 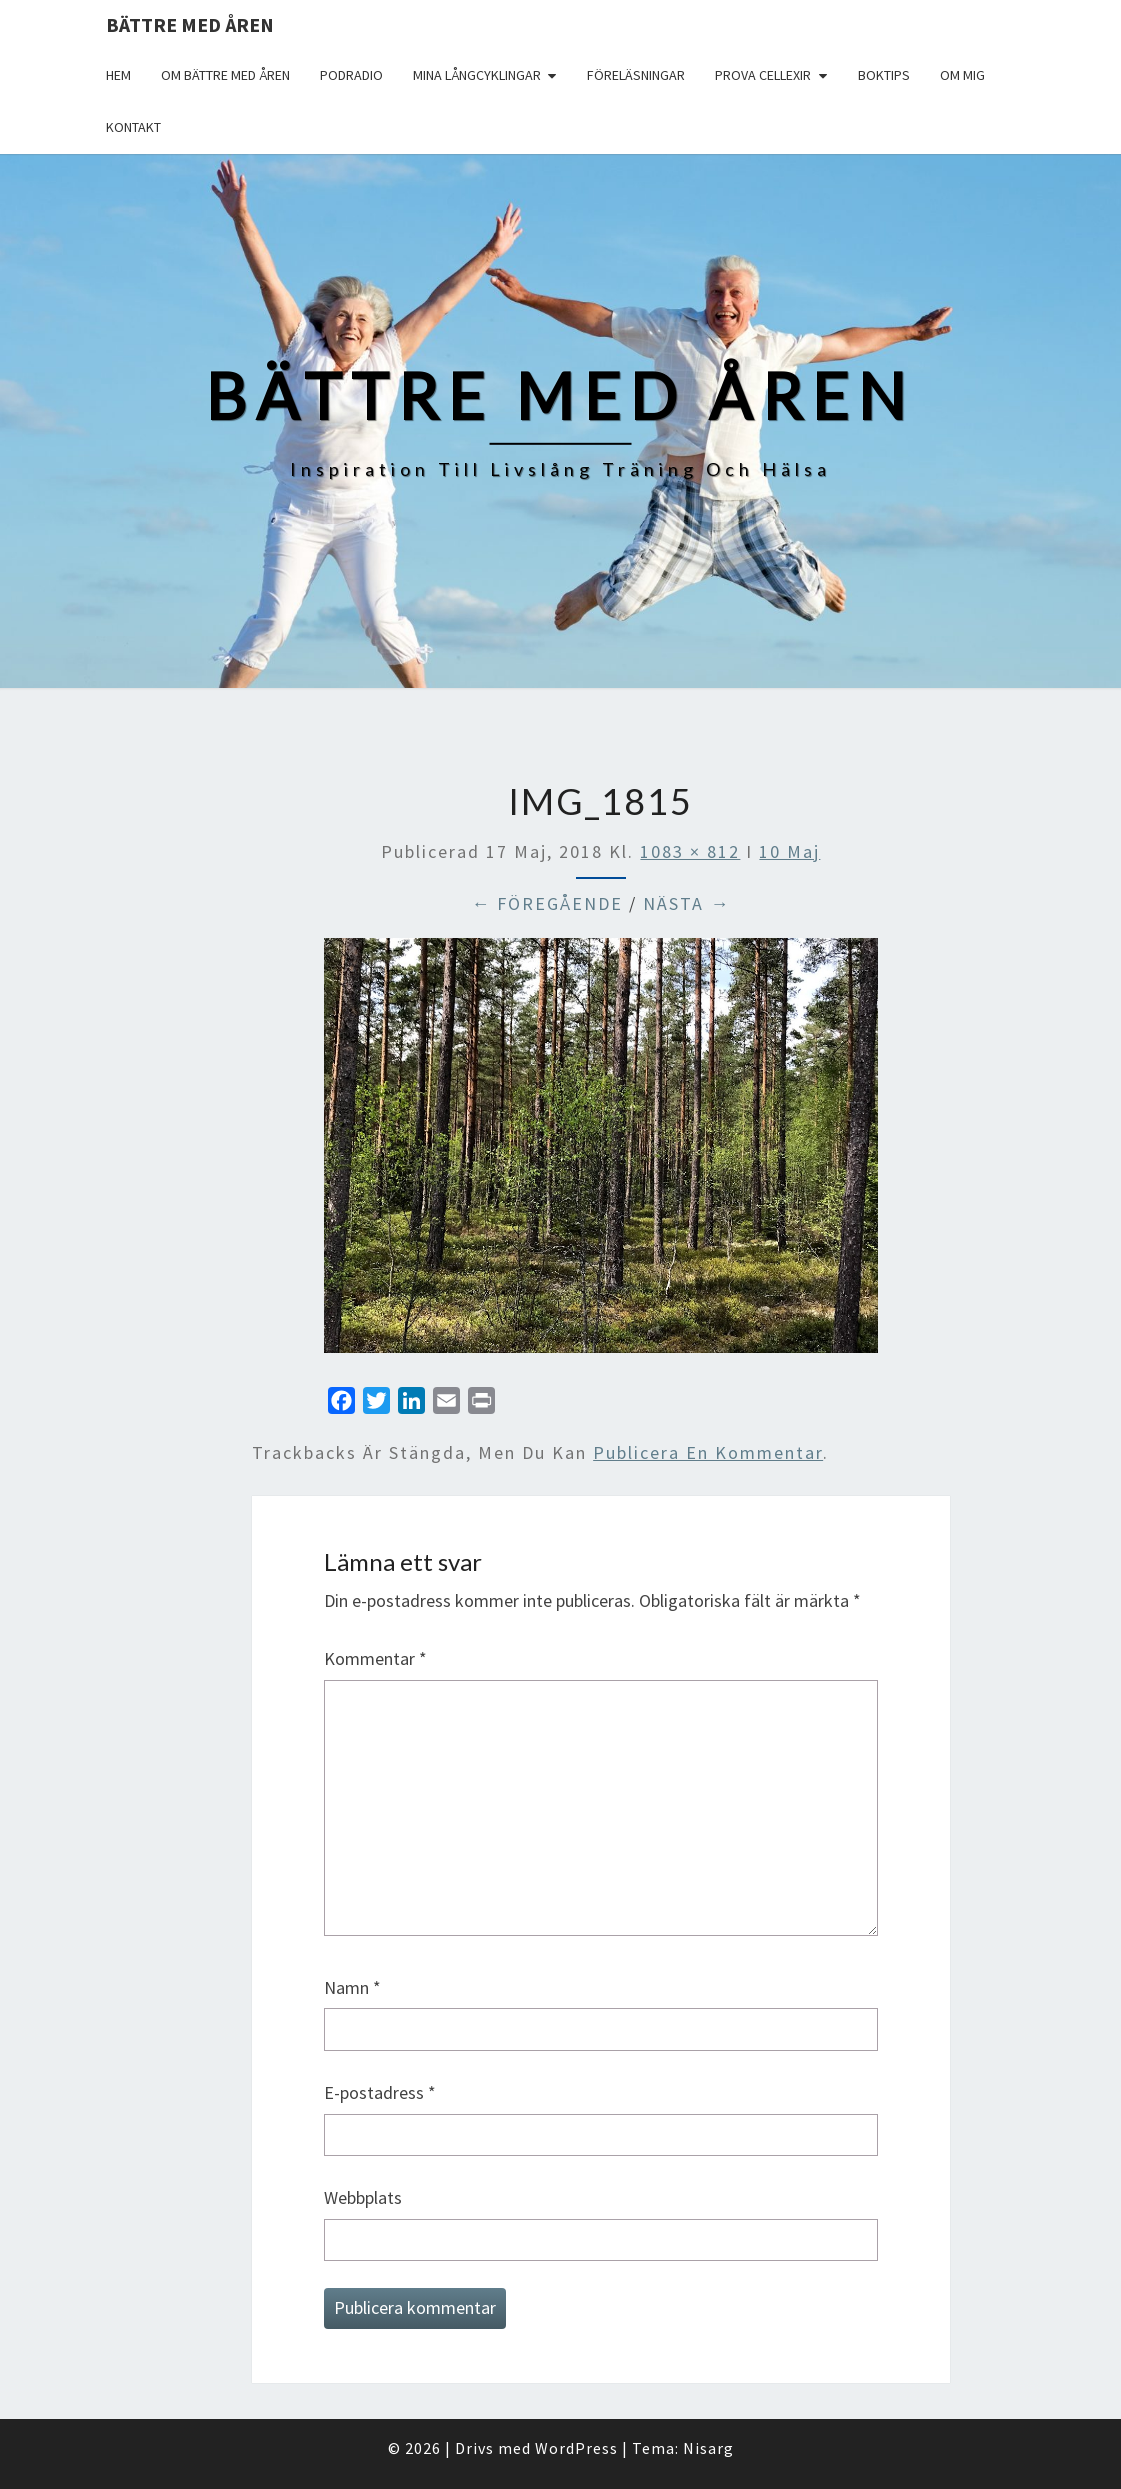 What do you see at coordinates (363, 2197) in the screenshot?
I see `Webbplats` at bounding box center [363, 2197].